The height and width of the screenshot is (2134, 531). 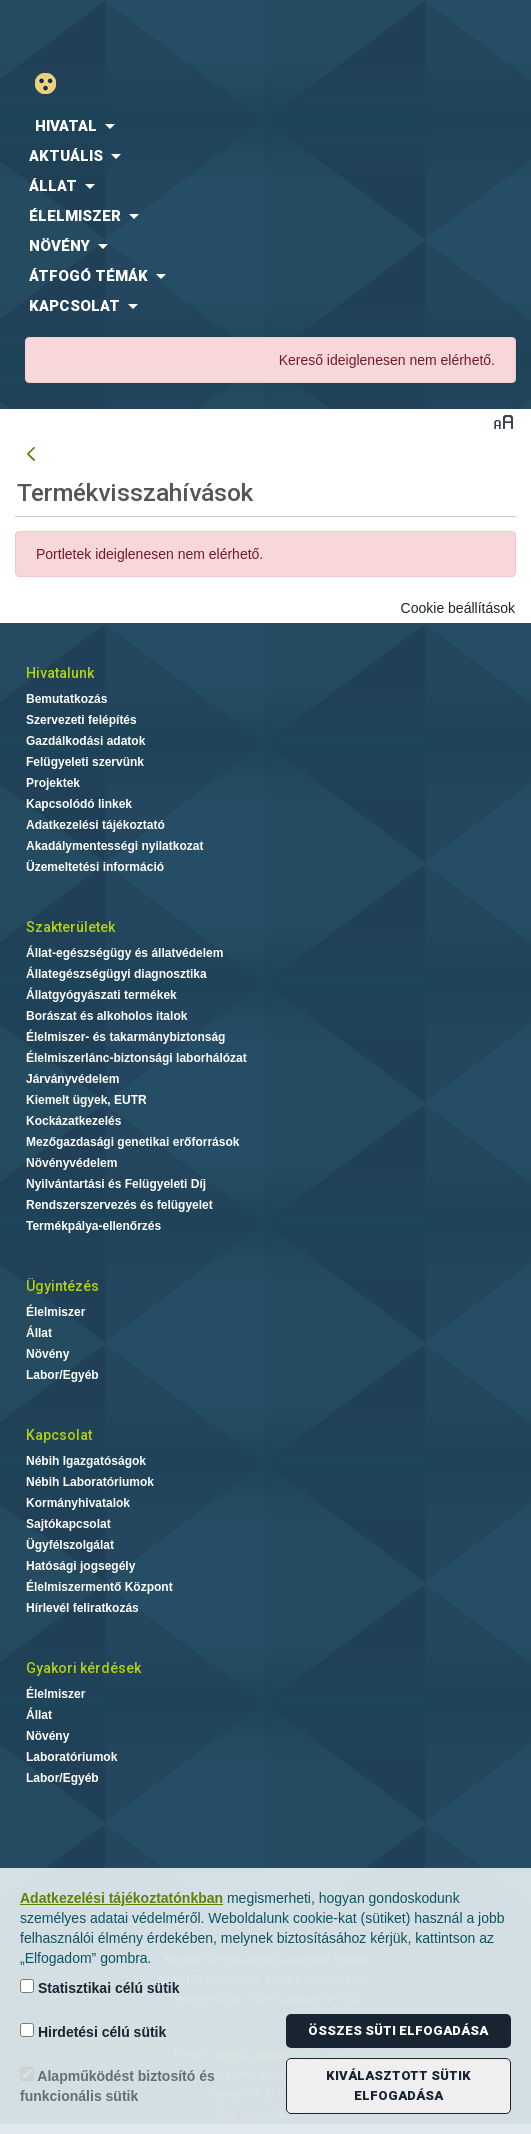 I want to click on Projektek, so click(x=53, y=783).